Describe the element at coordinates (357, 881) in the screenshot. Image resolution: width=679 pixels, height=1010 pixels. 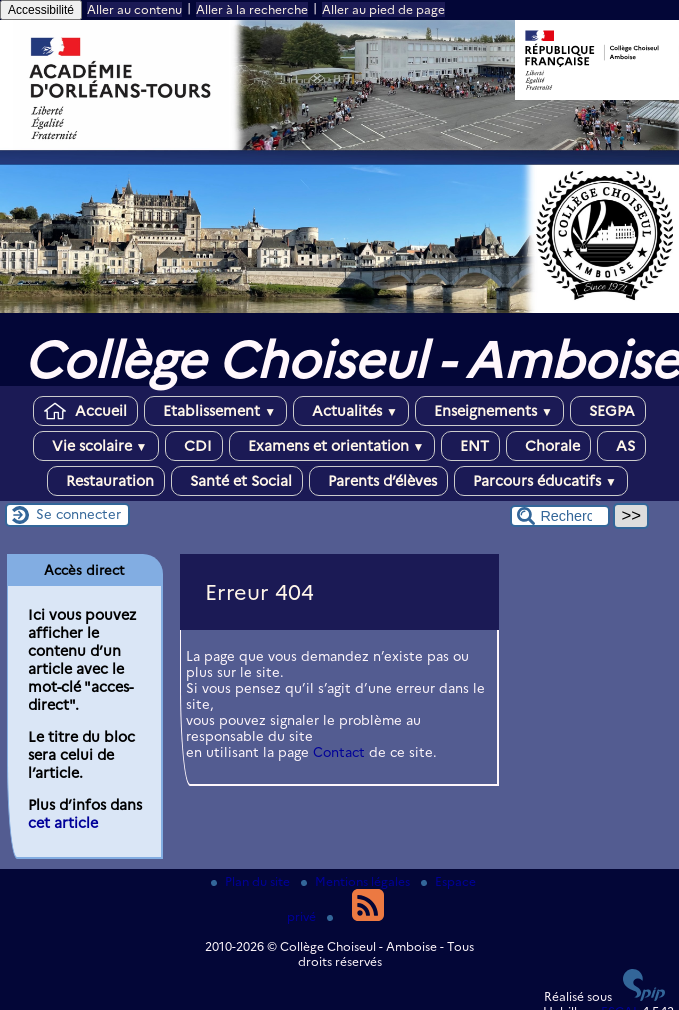
I see `Mentions légales` at that location.